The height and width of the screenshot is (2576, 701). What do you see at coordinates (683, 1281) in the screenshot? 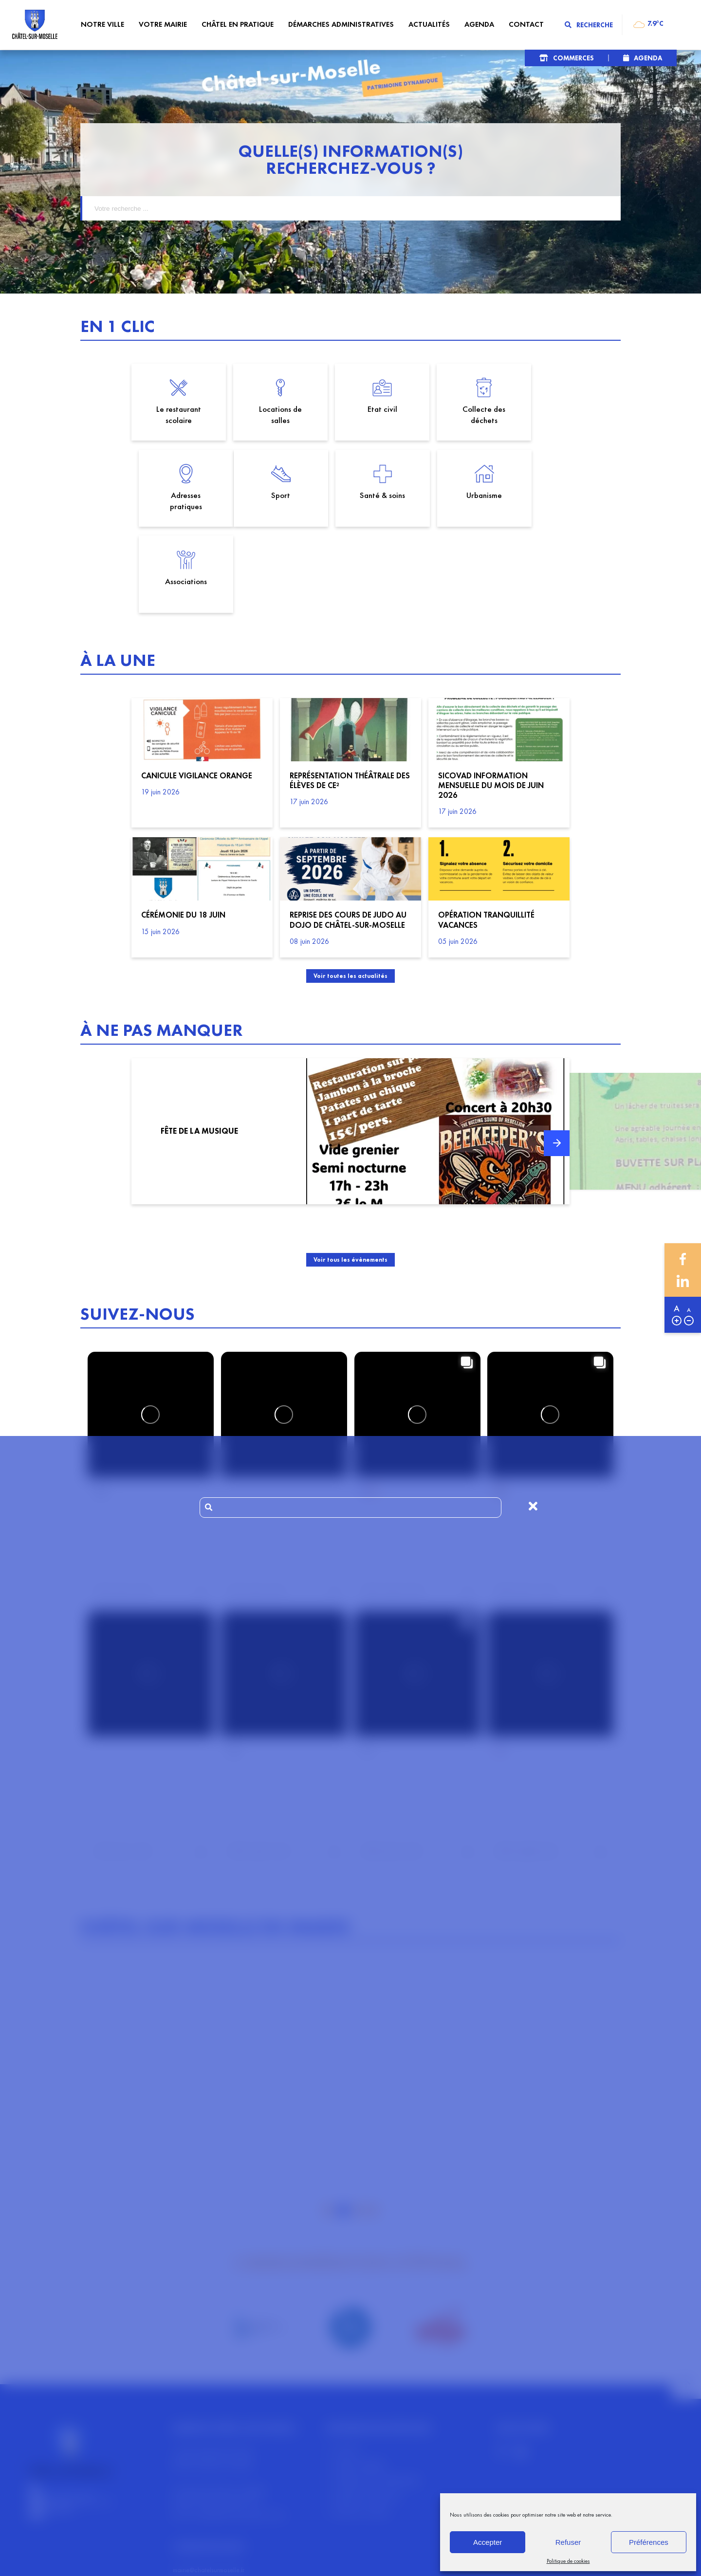
I see `Linkedin` at bounding box center [683, 1281].